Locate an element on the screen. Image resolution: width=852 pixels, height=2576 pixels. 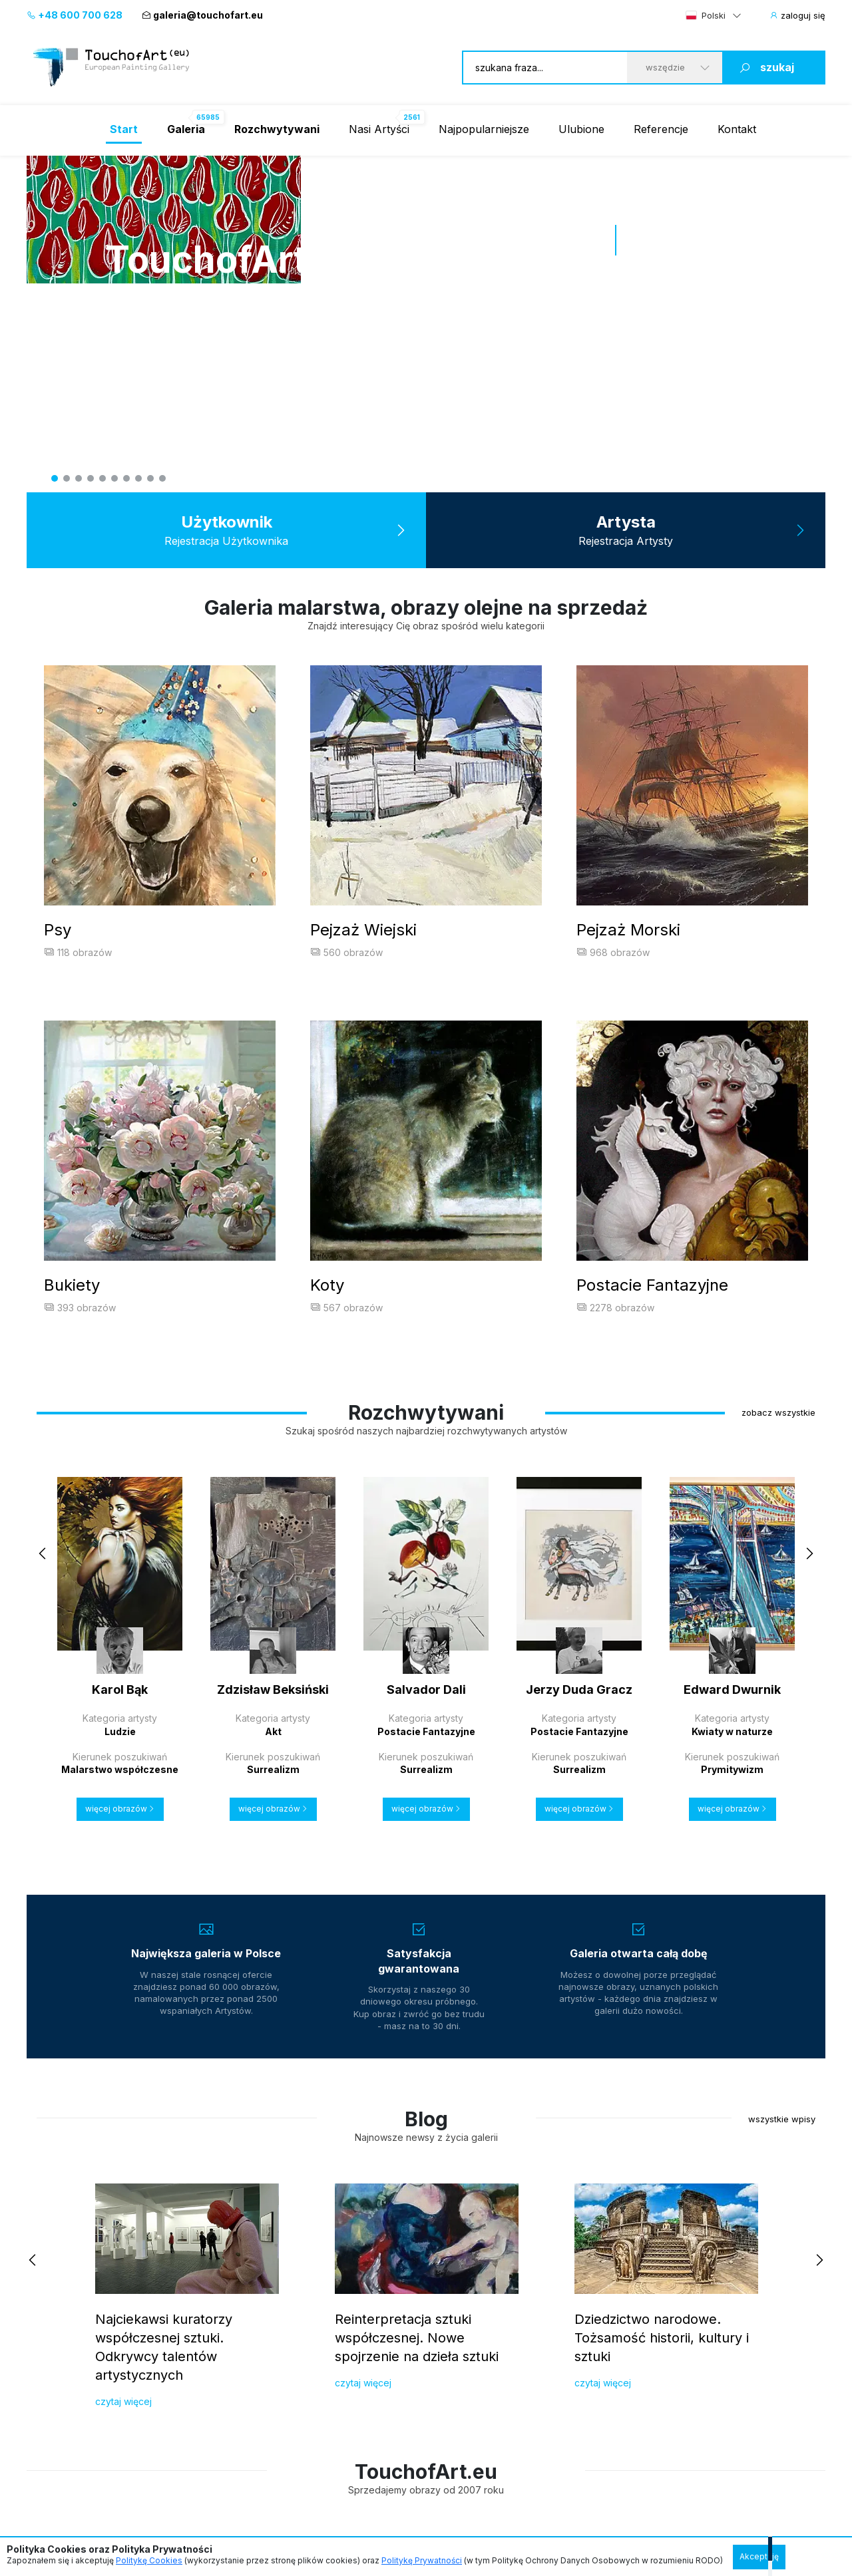
Jakość is located at coordinates (213, 2316).